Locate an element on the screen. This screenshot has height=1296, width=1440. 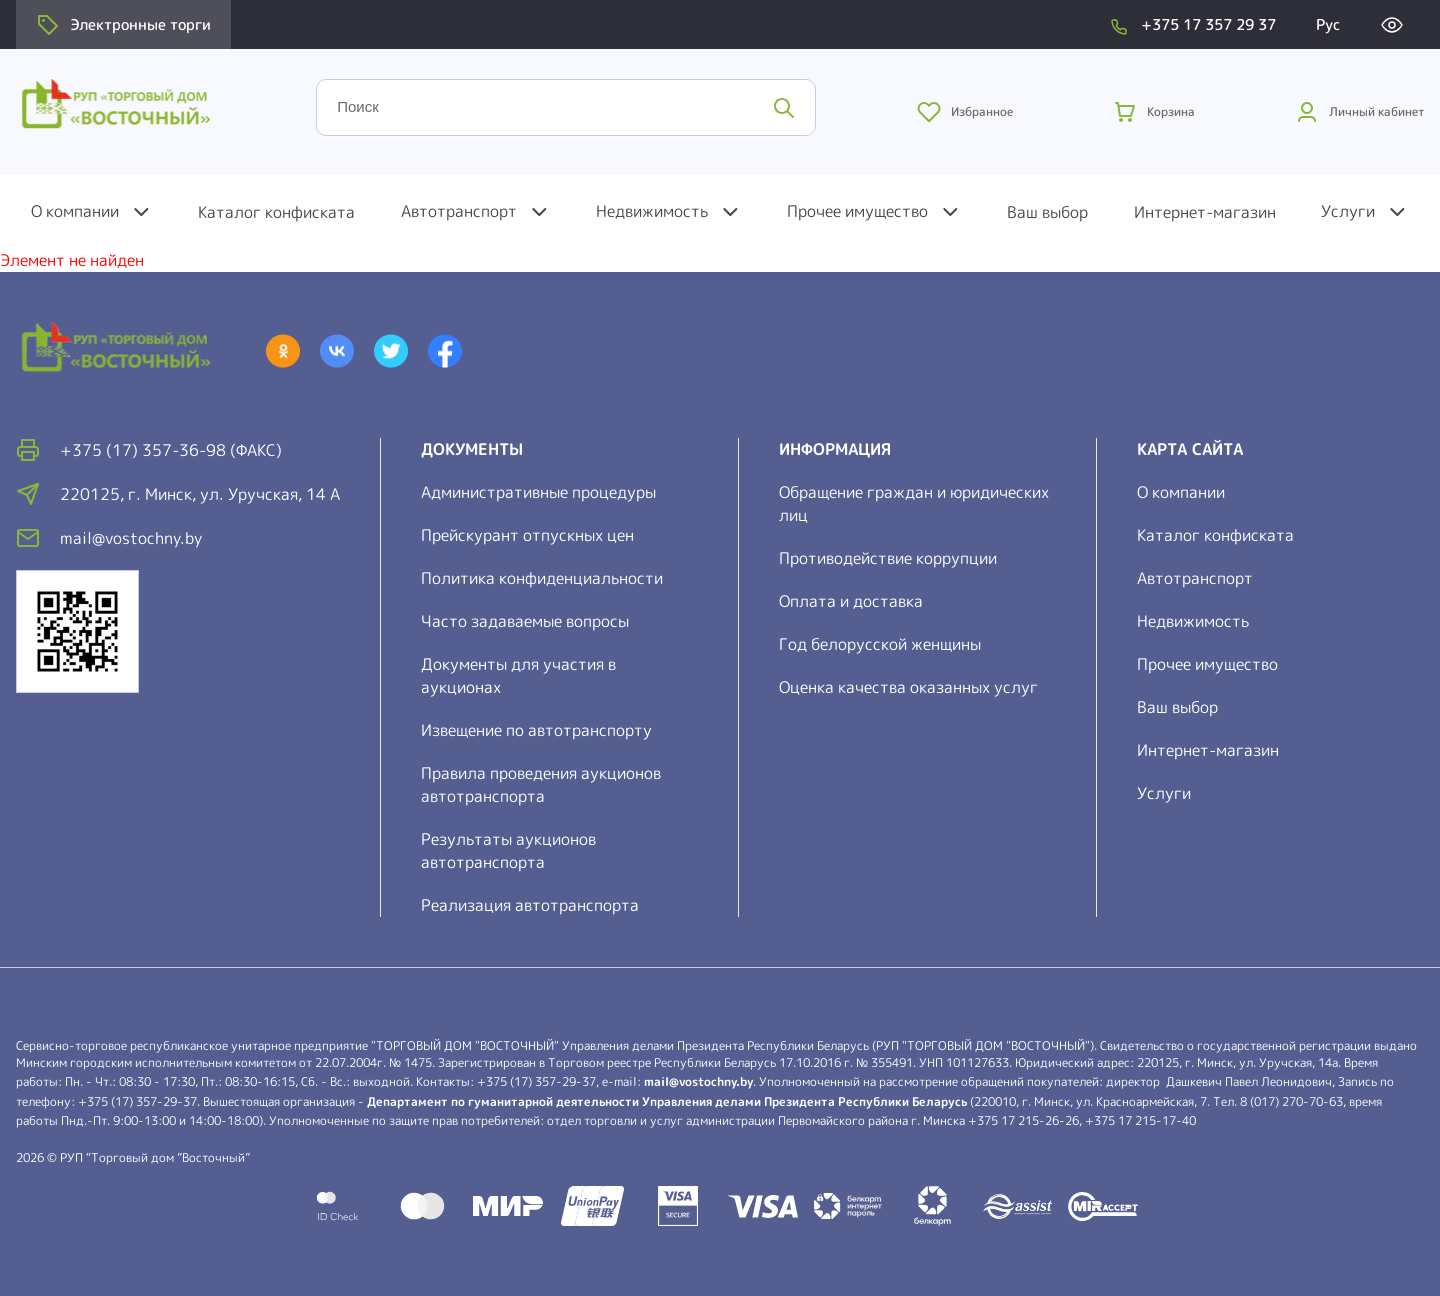
О компании is located at coordinates (75, 211).